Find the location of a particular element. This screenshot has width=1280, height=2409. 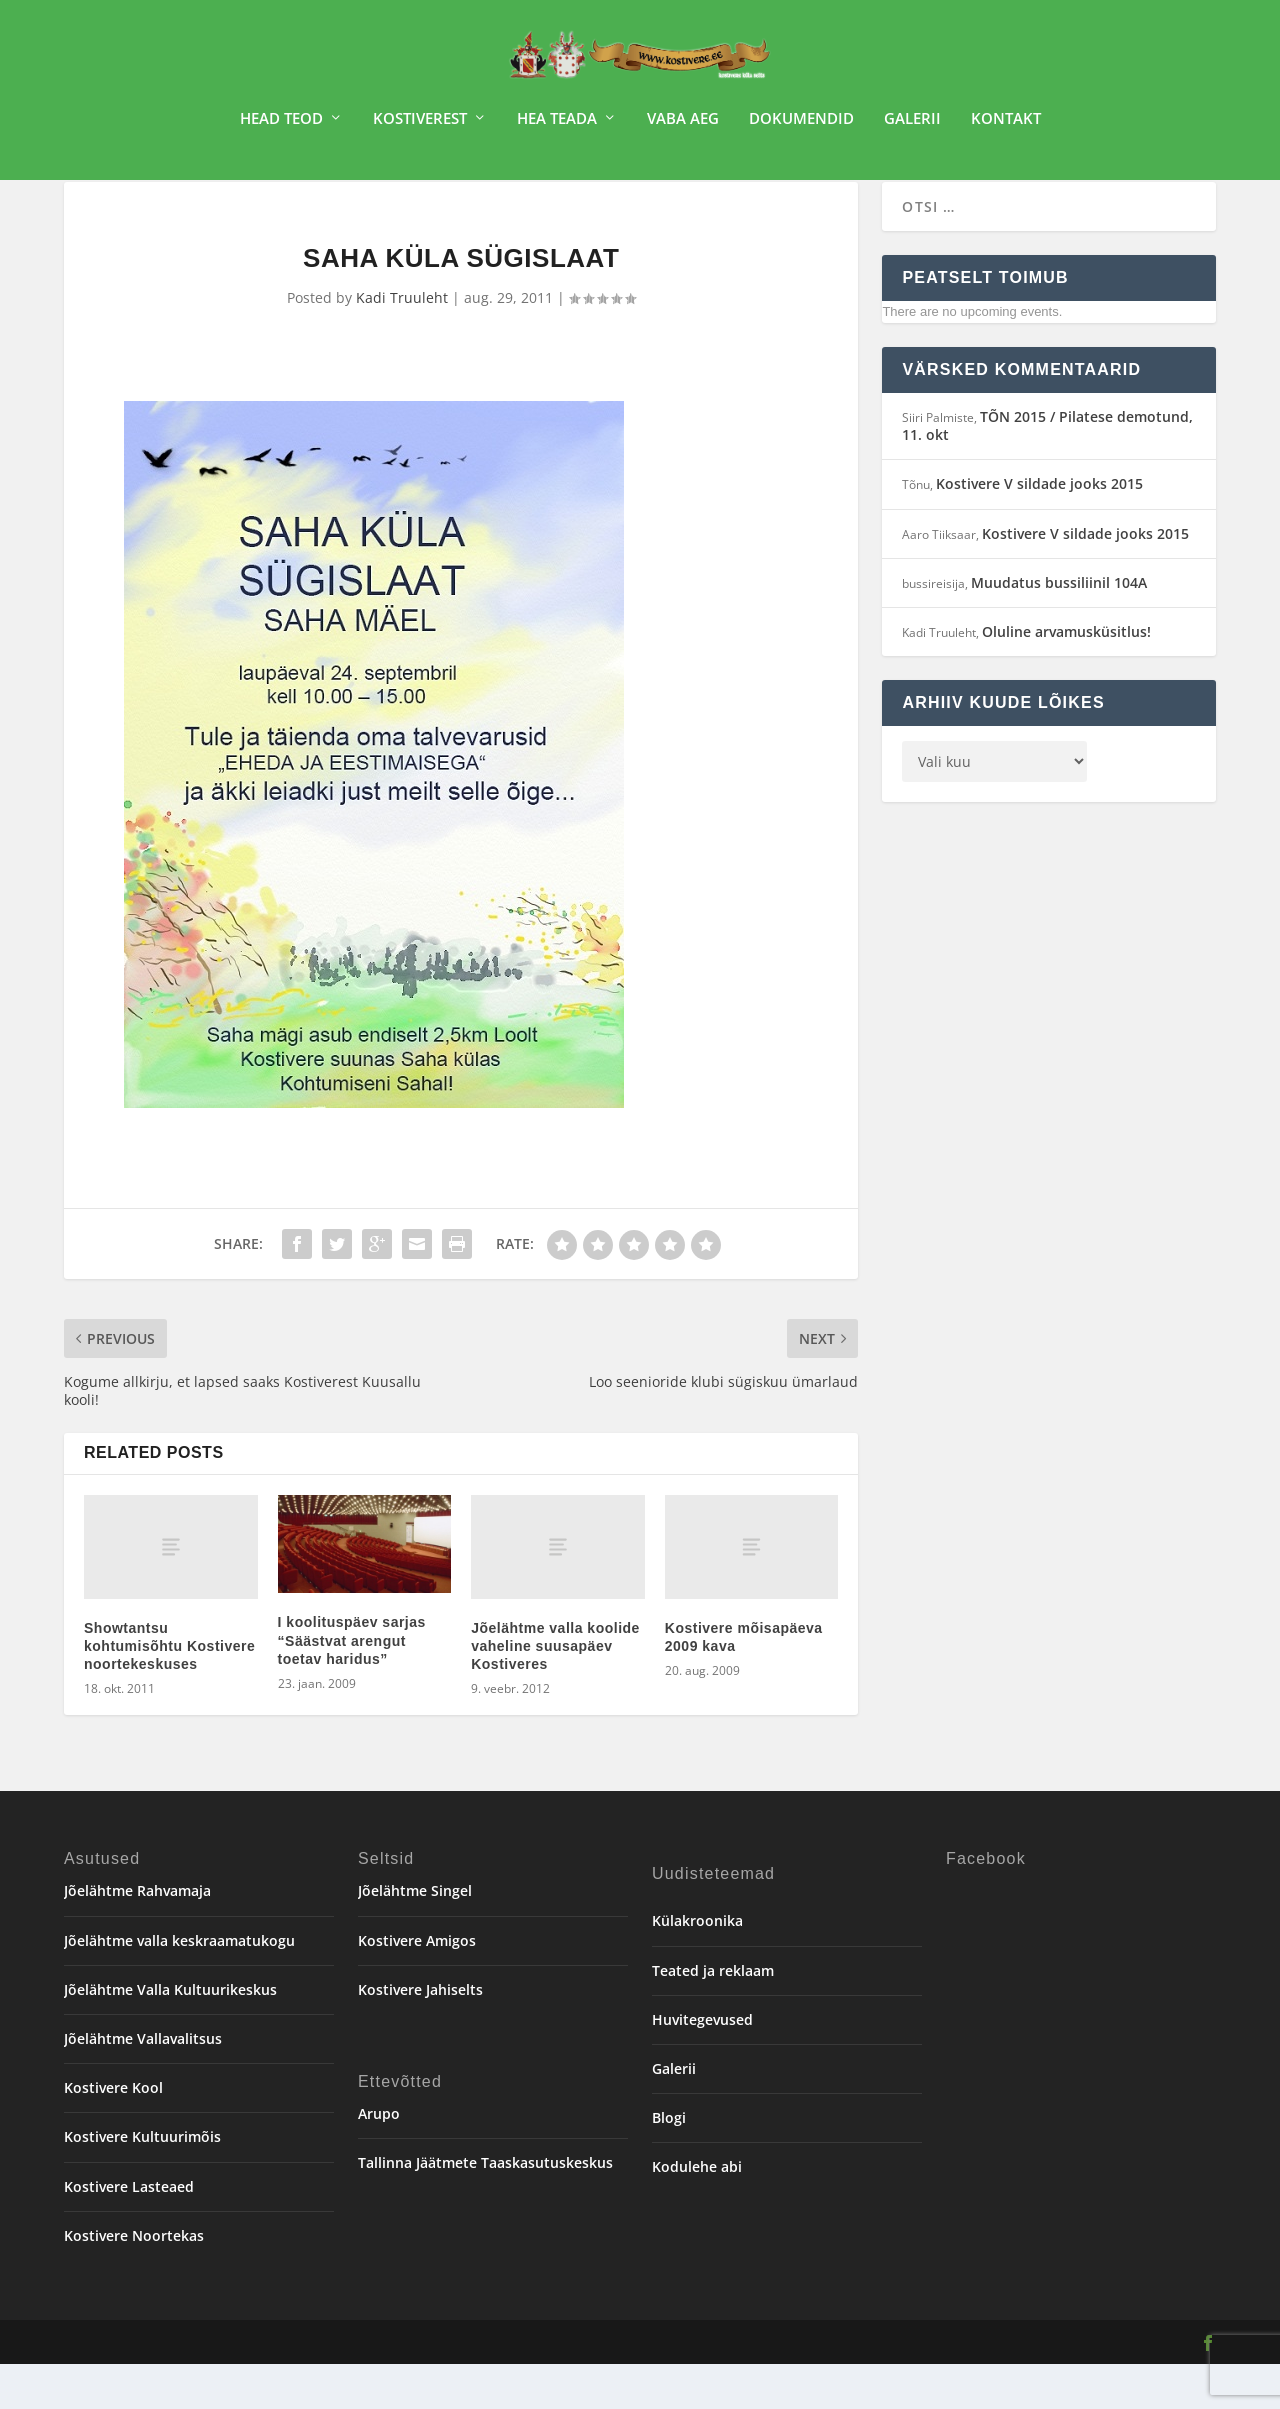

Kodulehe abi is located at coordinates (697, 2211).